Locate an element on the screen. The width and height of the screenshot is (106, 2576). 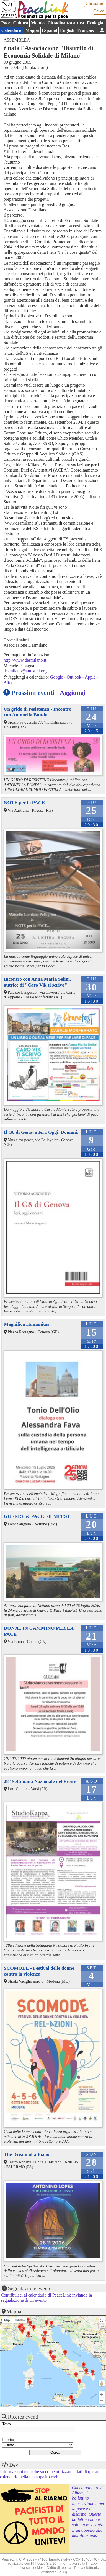
Dev is located at coordinates (13, 2465).